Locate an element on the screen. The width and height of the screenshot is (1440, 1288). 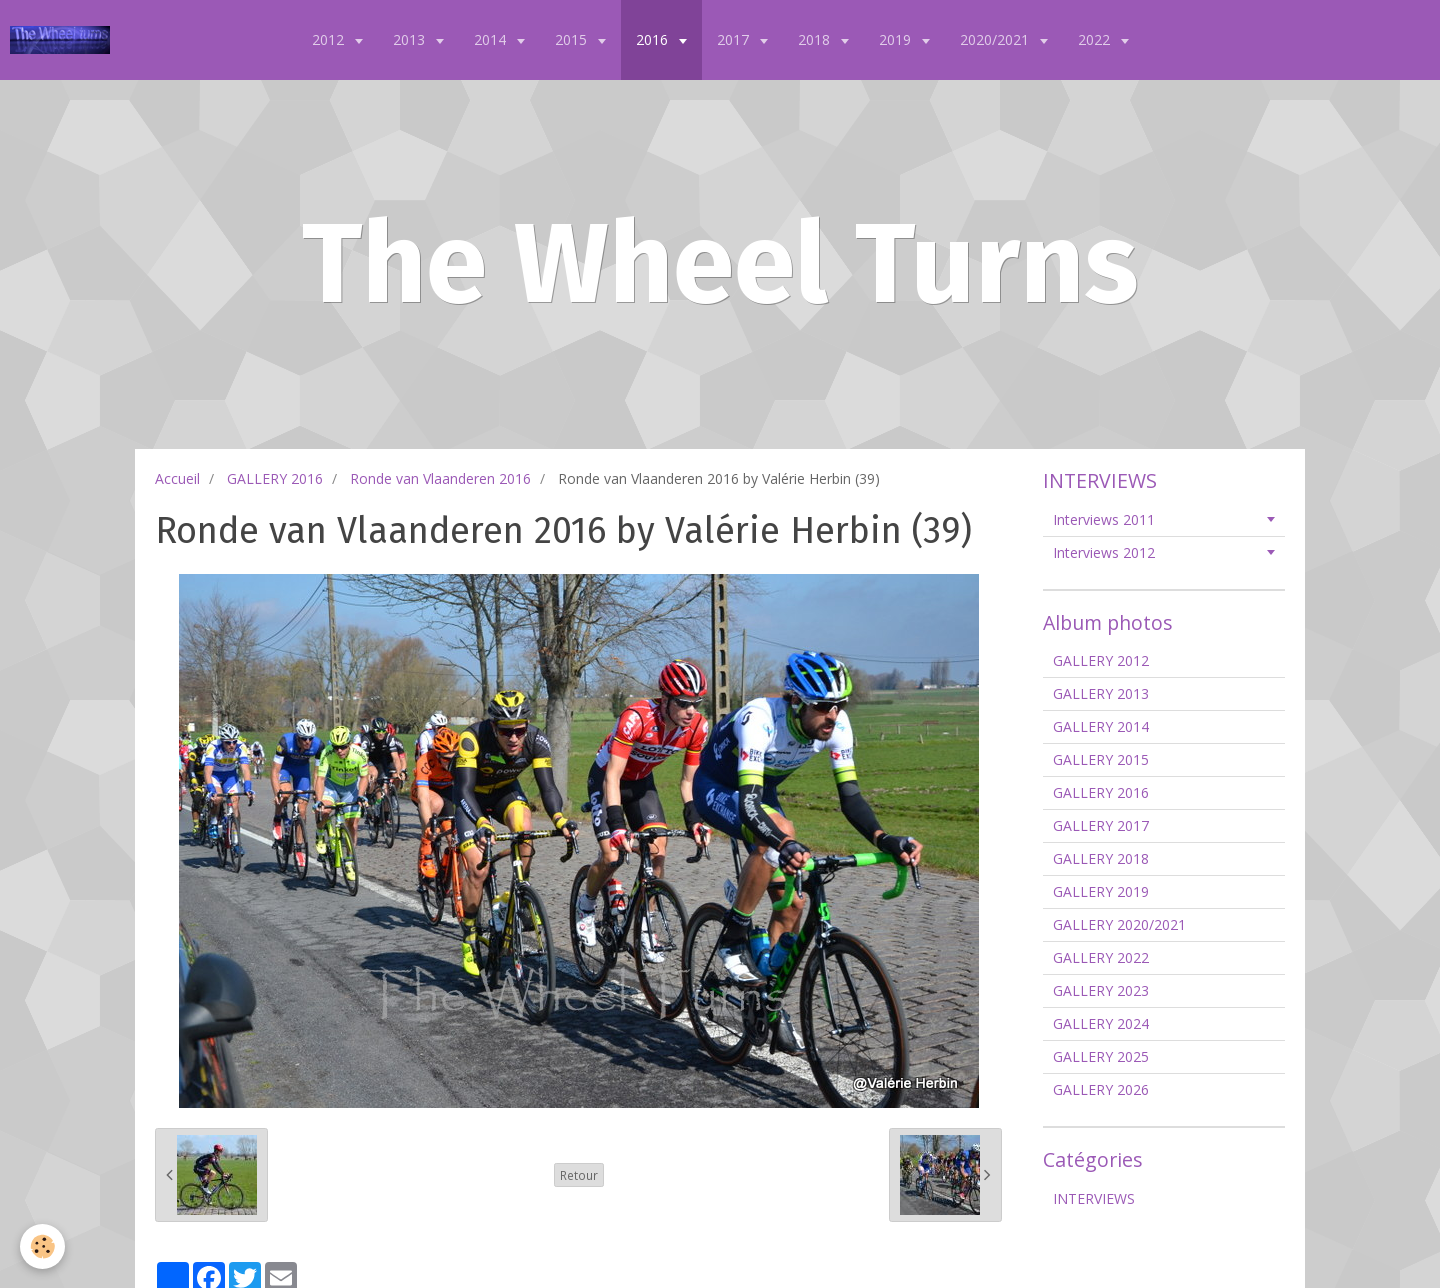
Accueil is located at coordinates (177, 478).